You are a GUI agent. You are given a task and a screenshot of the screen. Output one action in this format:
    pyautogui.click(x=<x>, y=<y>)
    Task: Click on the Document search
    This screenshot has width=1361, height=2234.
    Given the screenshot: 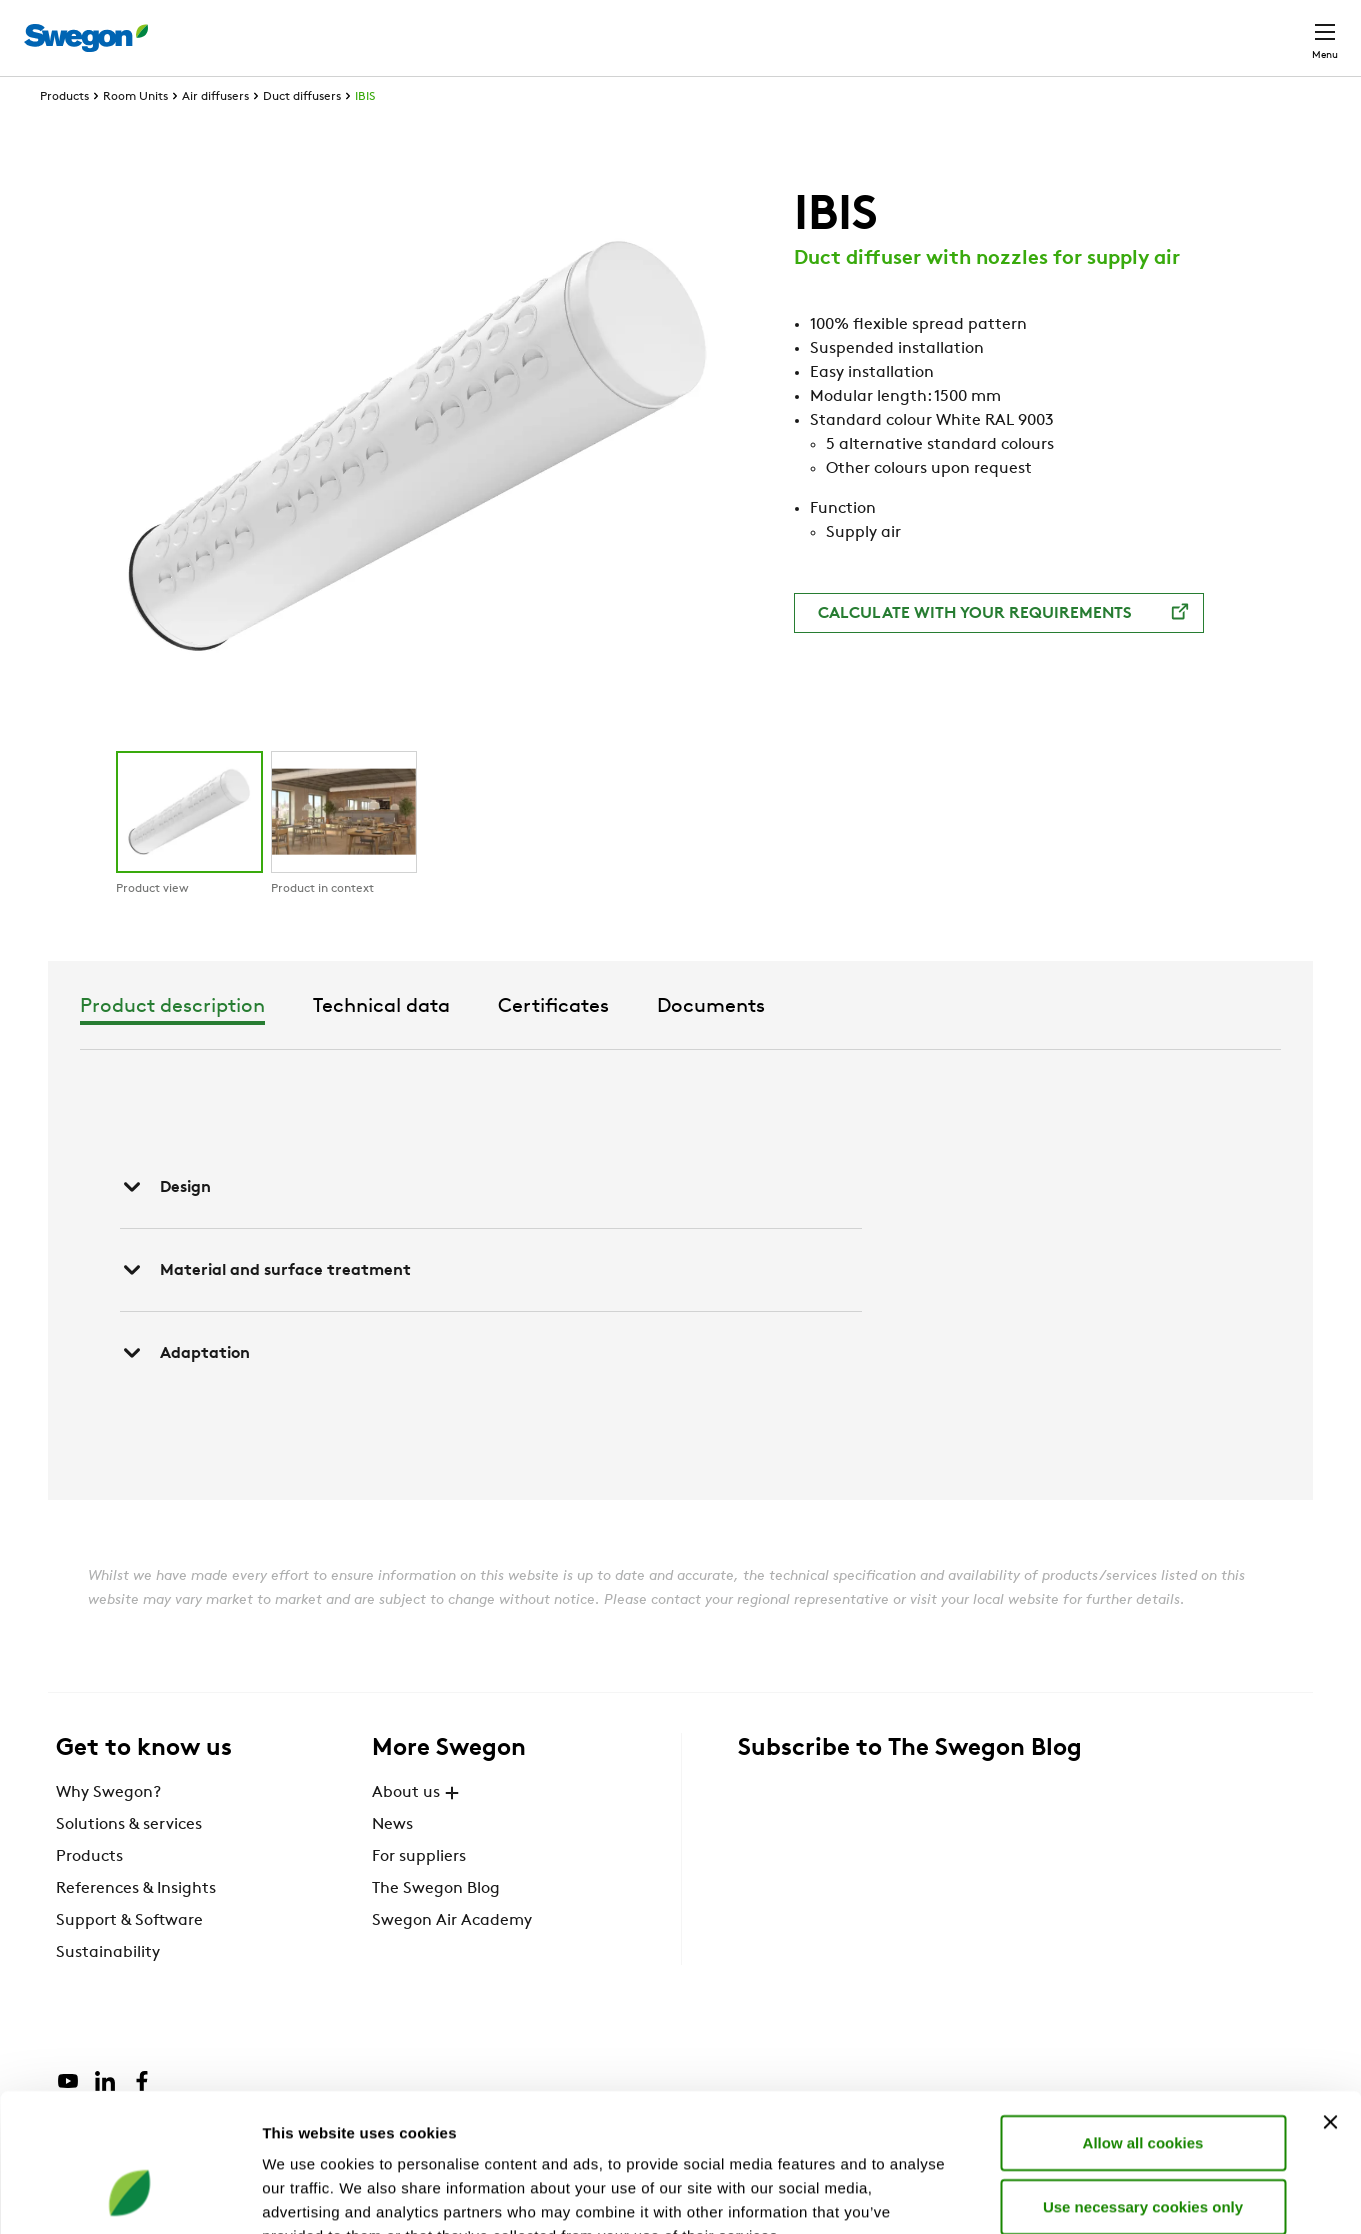 What is the action you would take?
    pyautogui.click(x=992, y=28)
    